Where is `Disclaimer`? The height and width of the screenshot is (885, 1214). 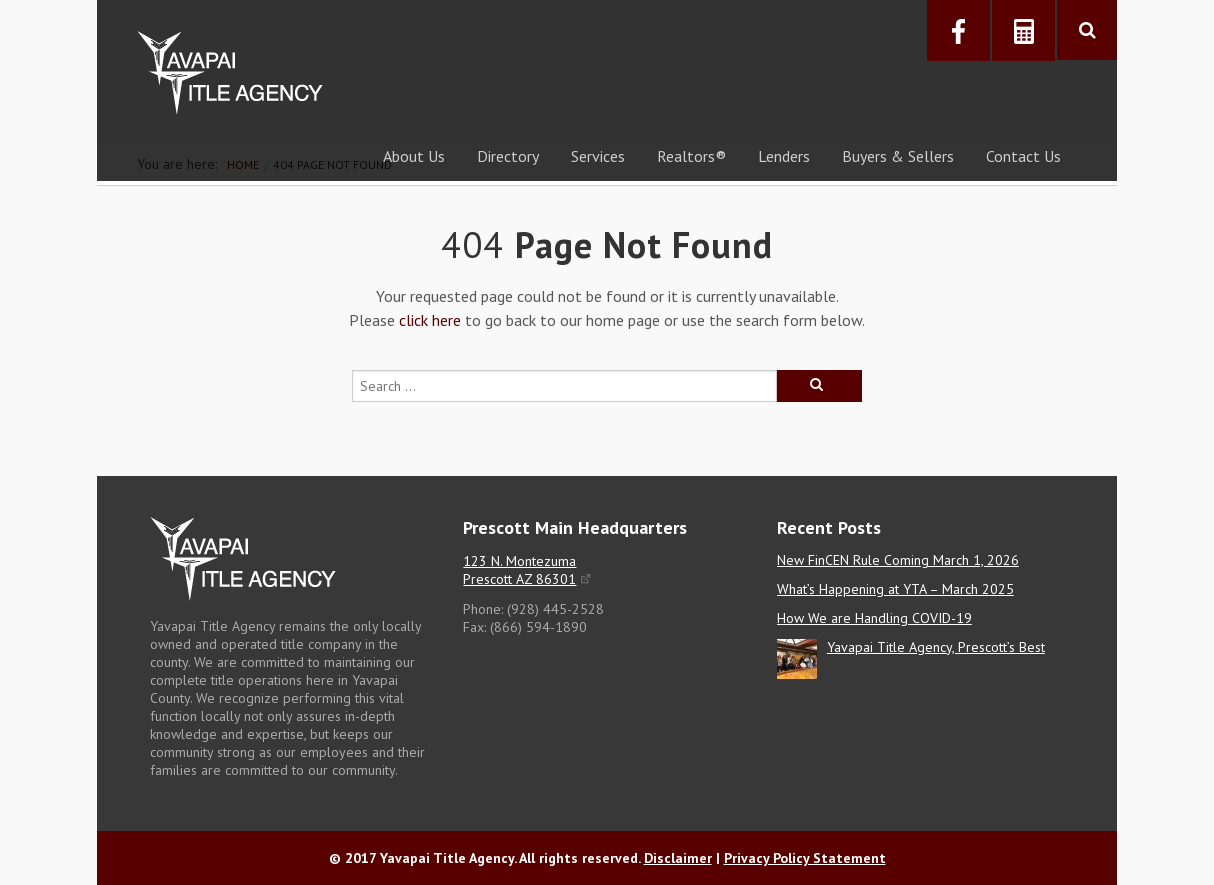 Disclaimer is located at coordinates (678, 858).